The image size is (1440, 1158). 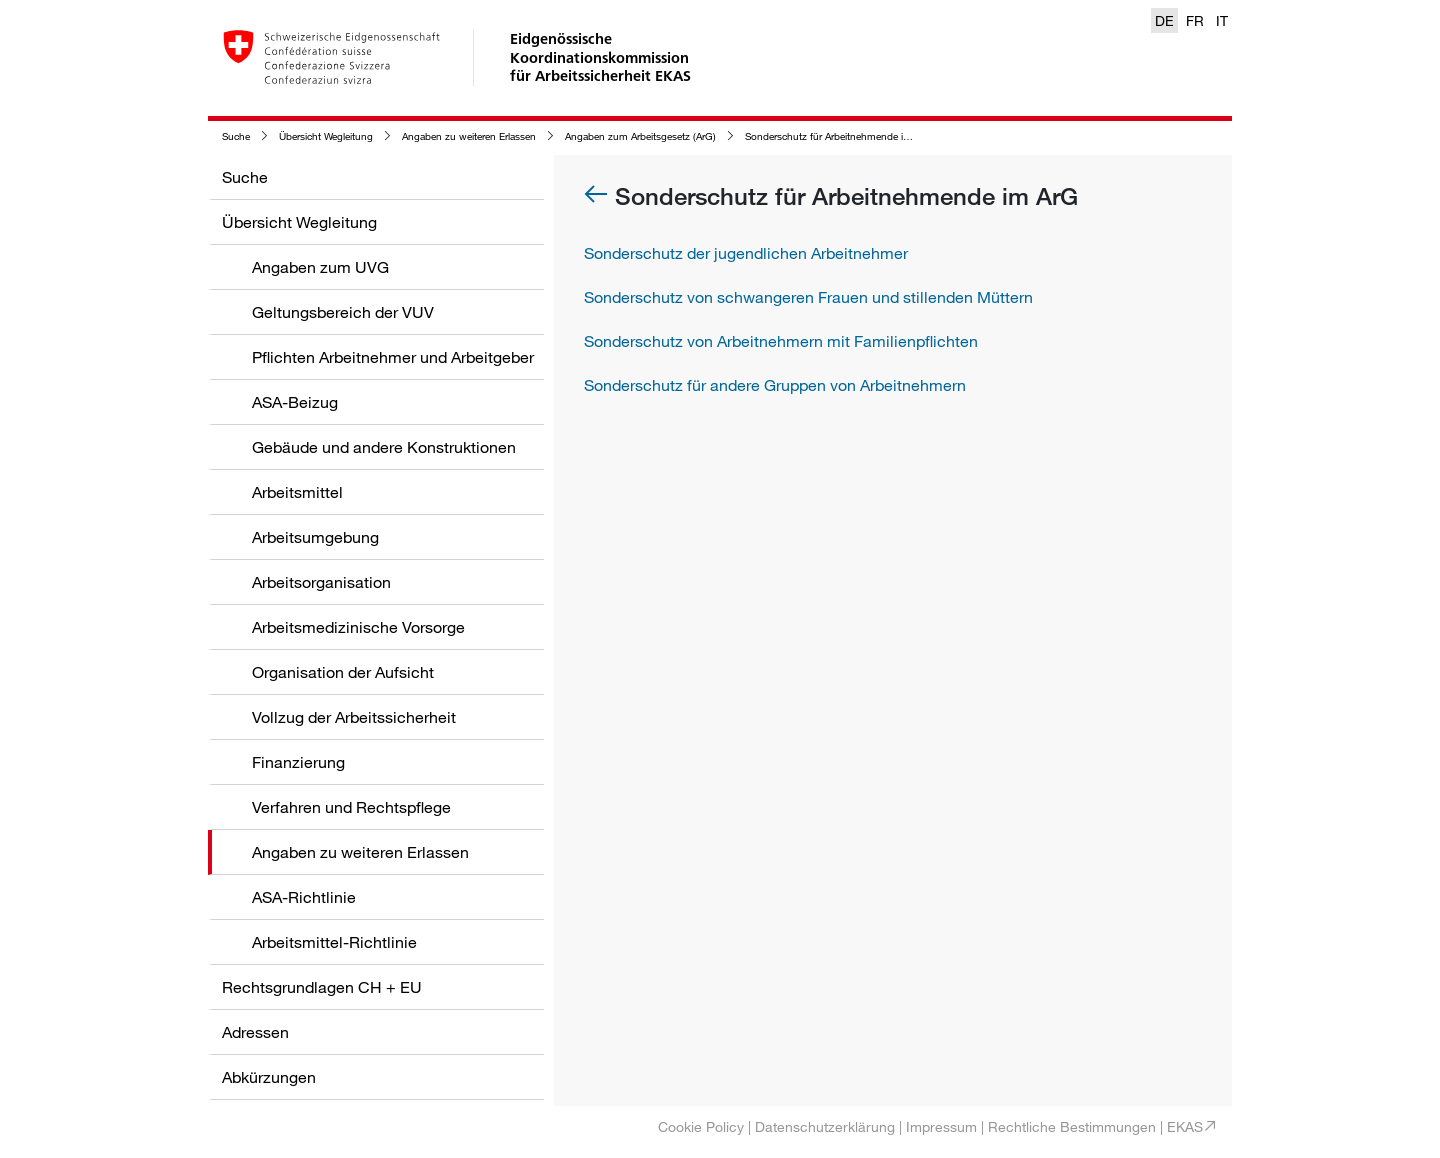 I want to click on Datenschutzerklärung, so click(x=825, y=1126).